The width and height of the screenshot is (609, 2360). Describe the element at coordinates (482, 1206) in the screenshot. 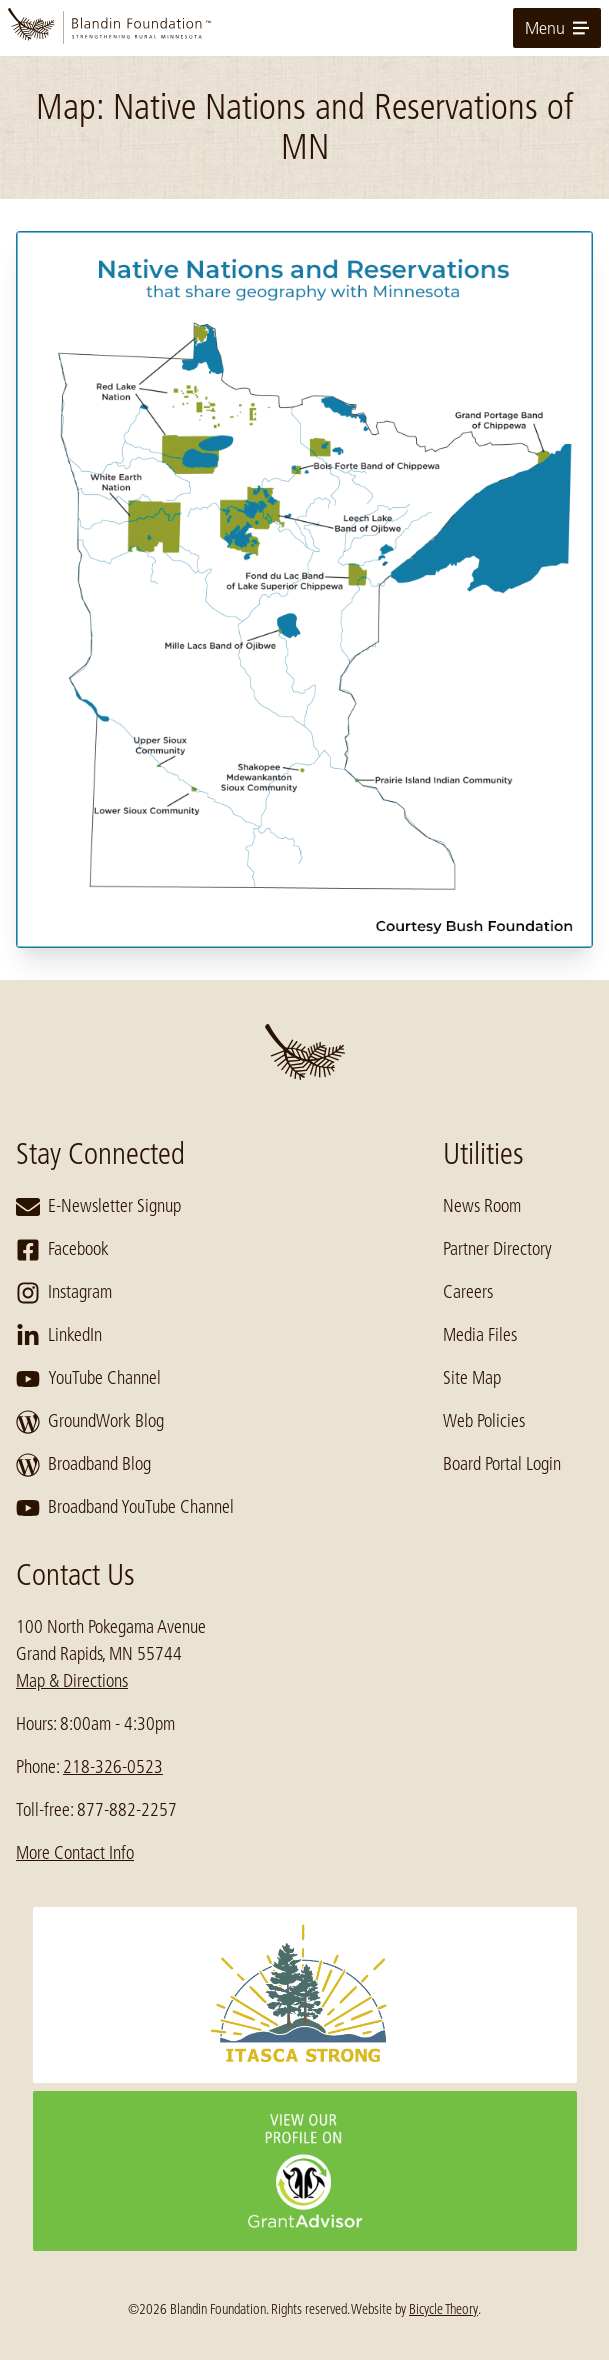

I see `News Room` at that location.